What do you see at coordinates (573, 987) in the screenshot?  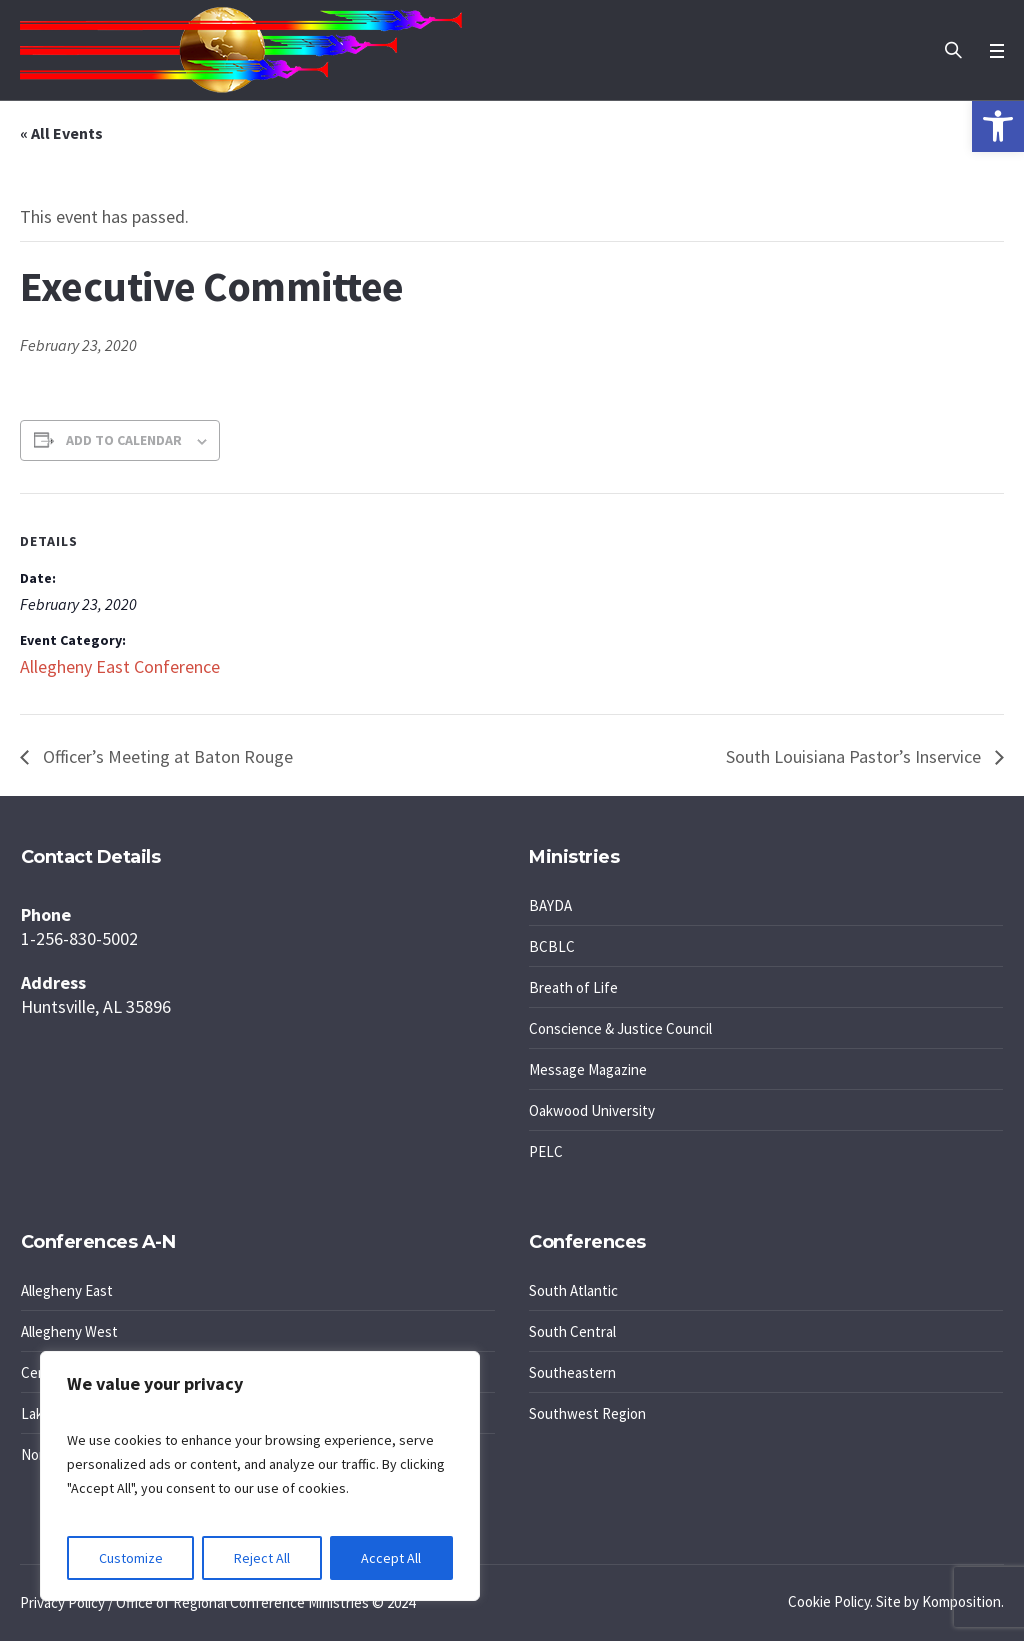 I see `Breath of Life` at bounding box center [573, 987].